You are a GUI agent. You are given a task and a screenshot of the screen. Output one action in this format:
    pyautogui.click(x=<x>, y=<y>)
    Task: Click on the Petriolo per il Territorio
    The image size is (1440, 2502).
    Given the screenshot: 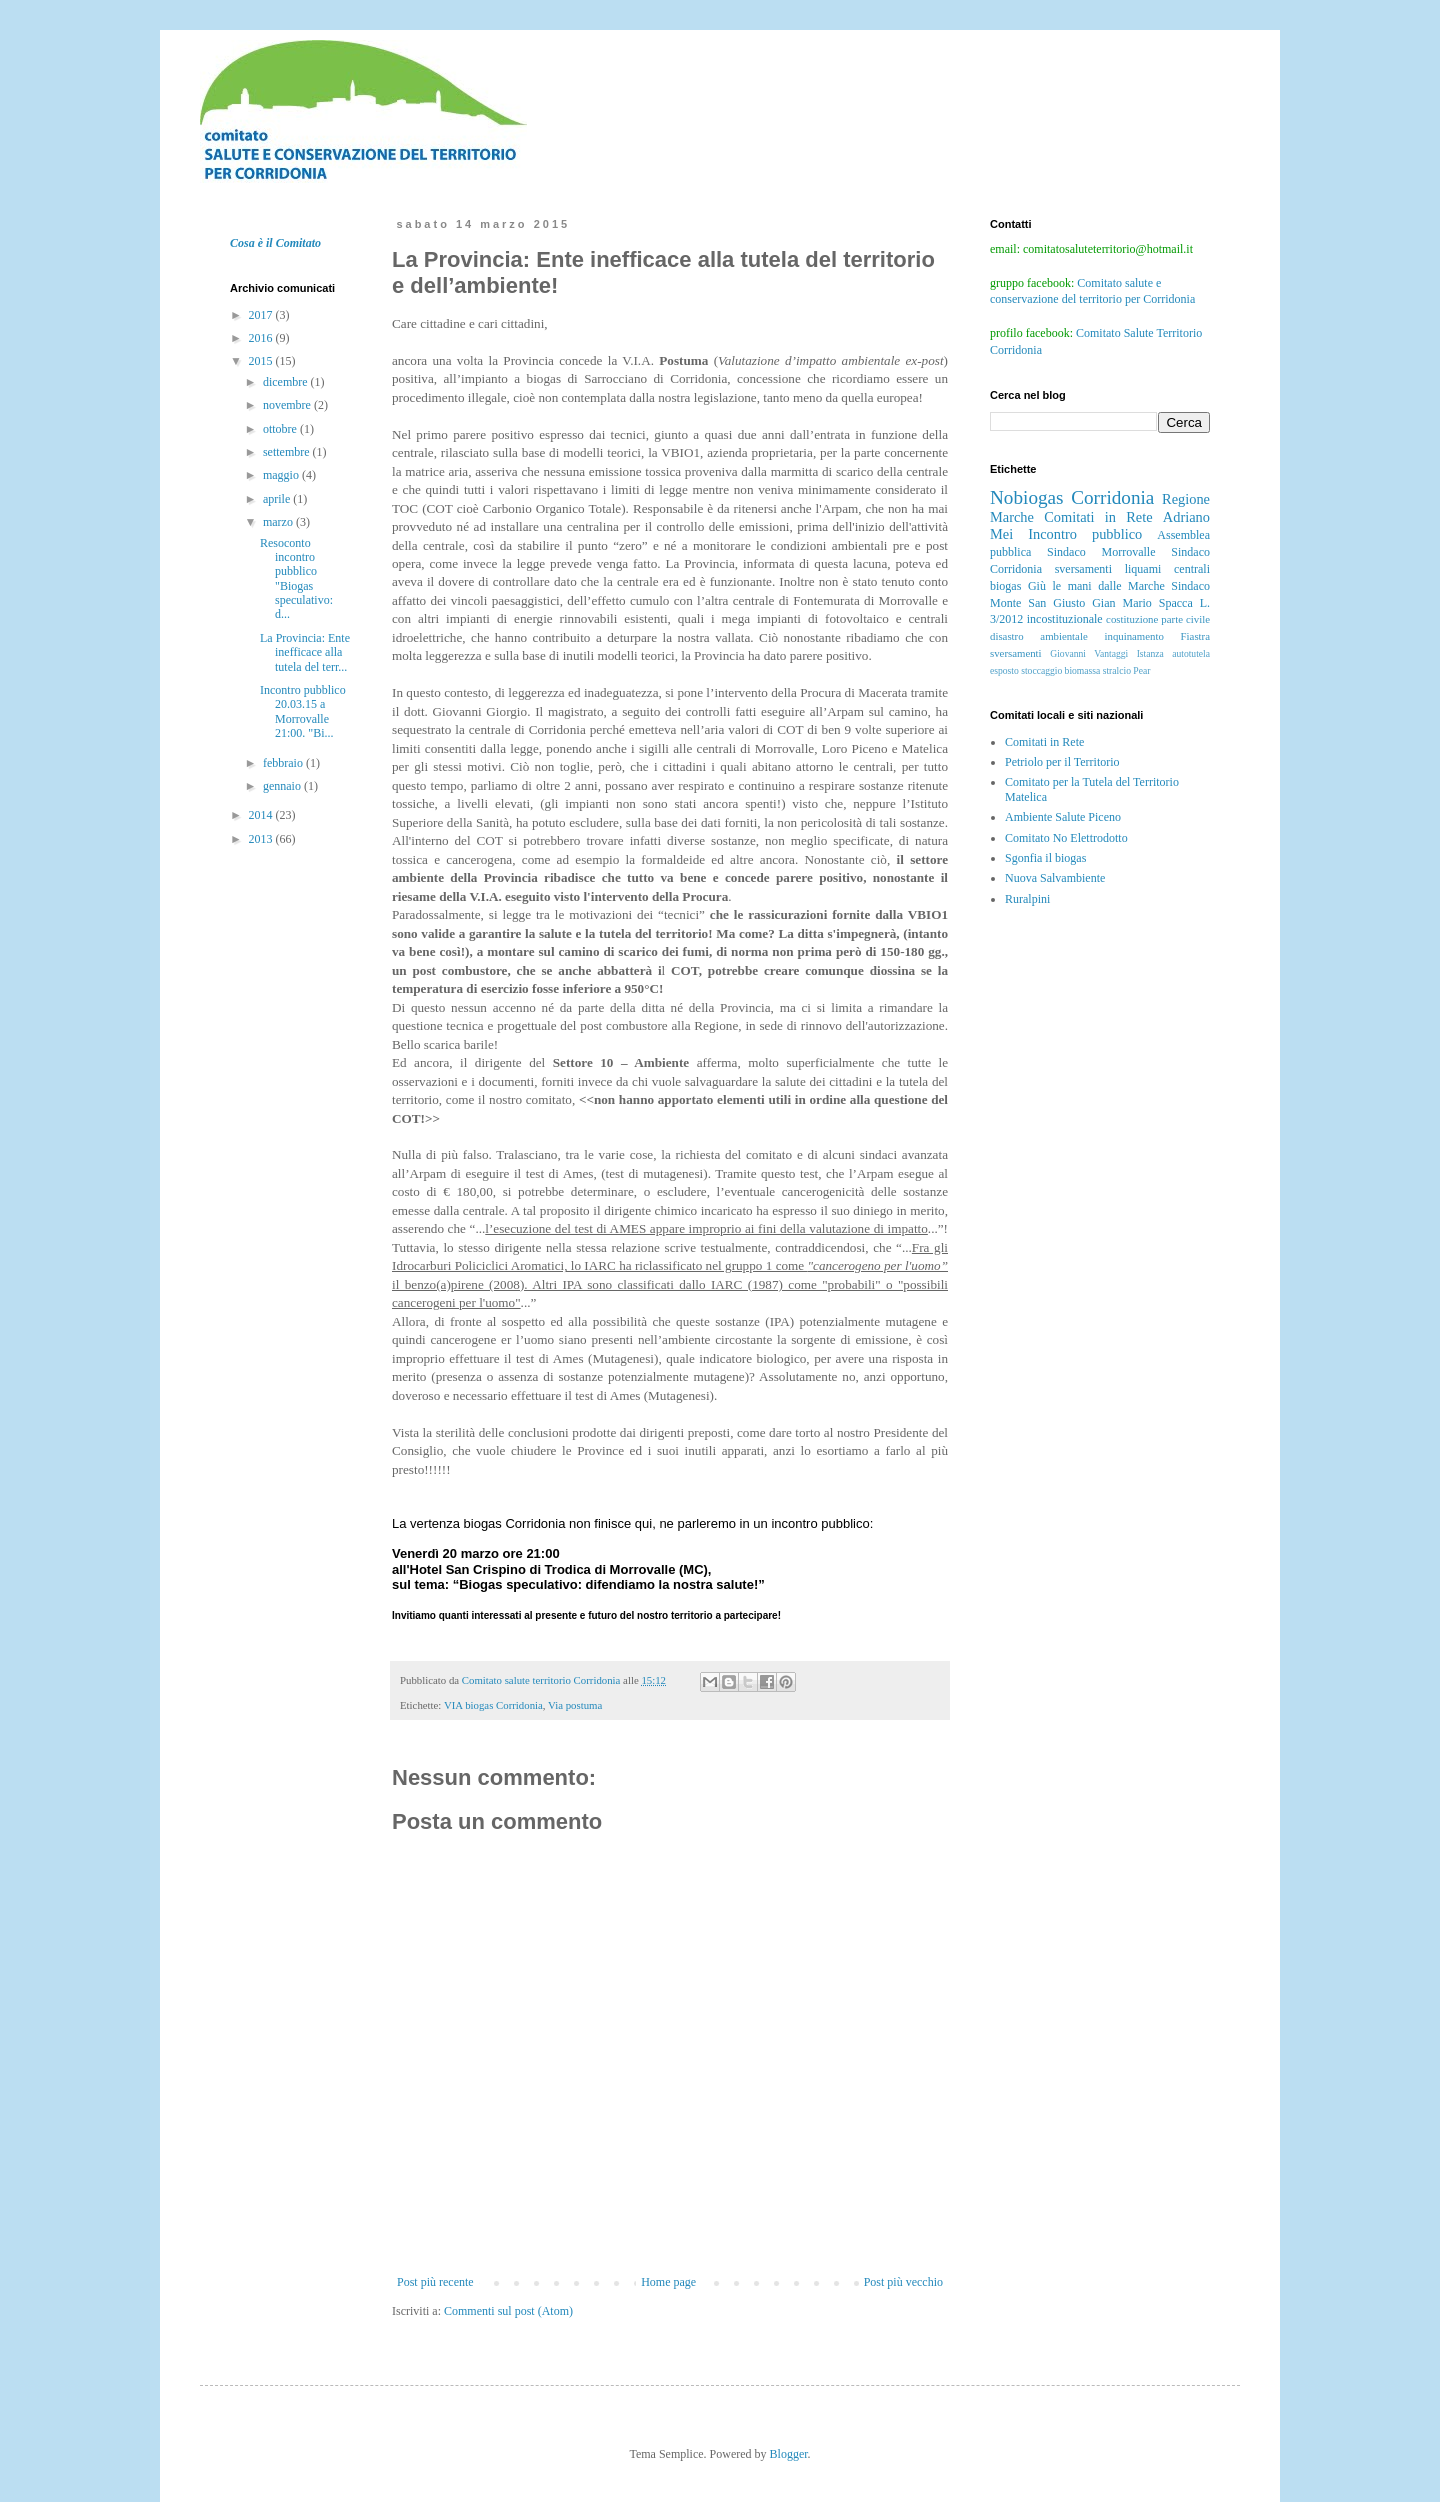 What is the action you would take?
    pyautogui.click(x=1062, y=762)
    